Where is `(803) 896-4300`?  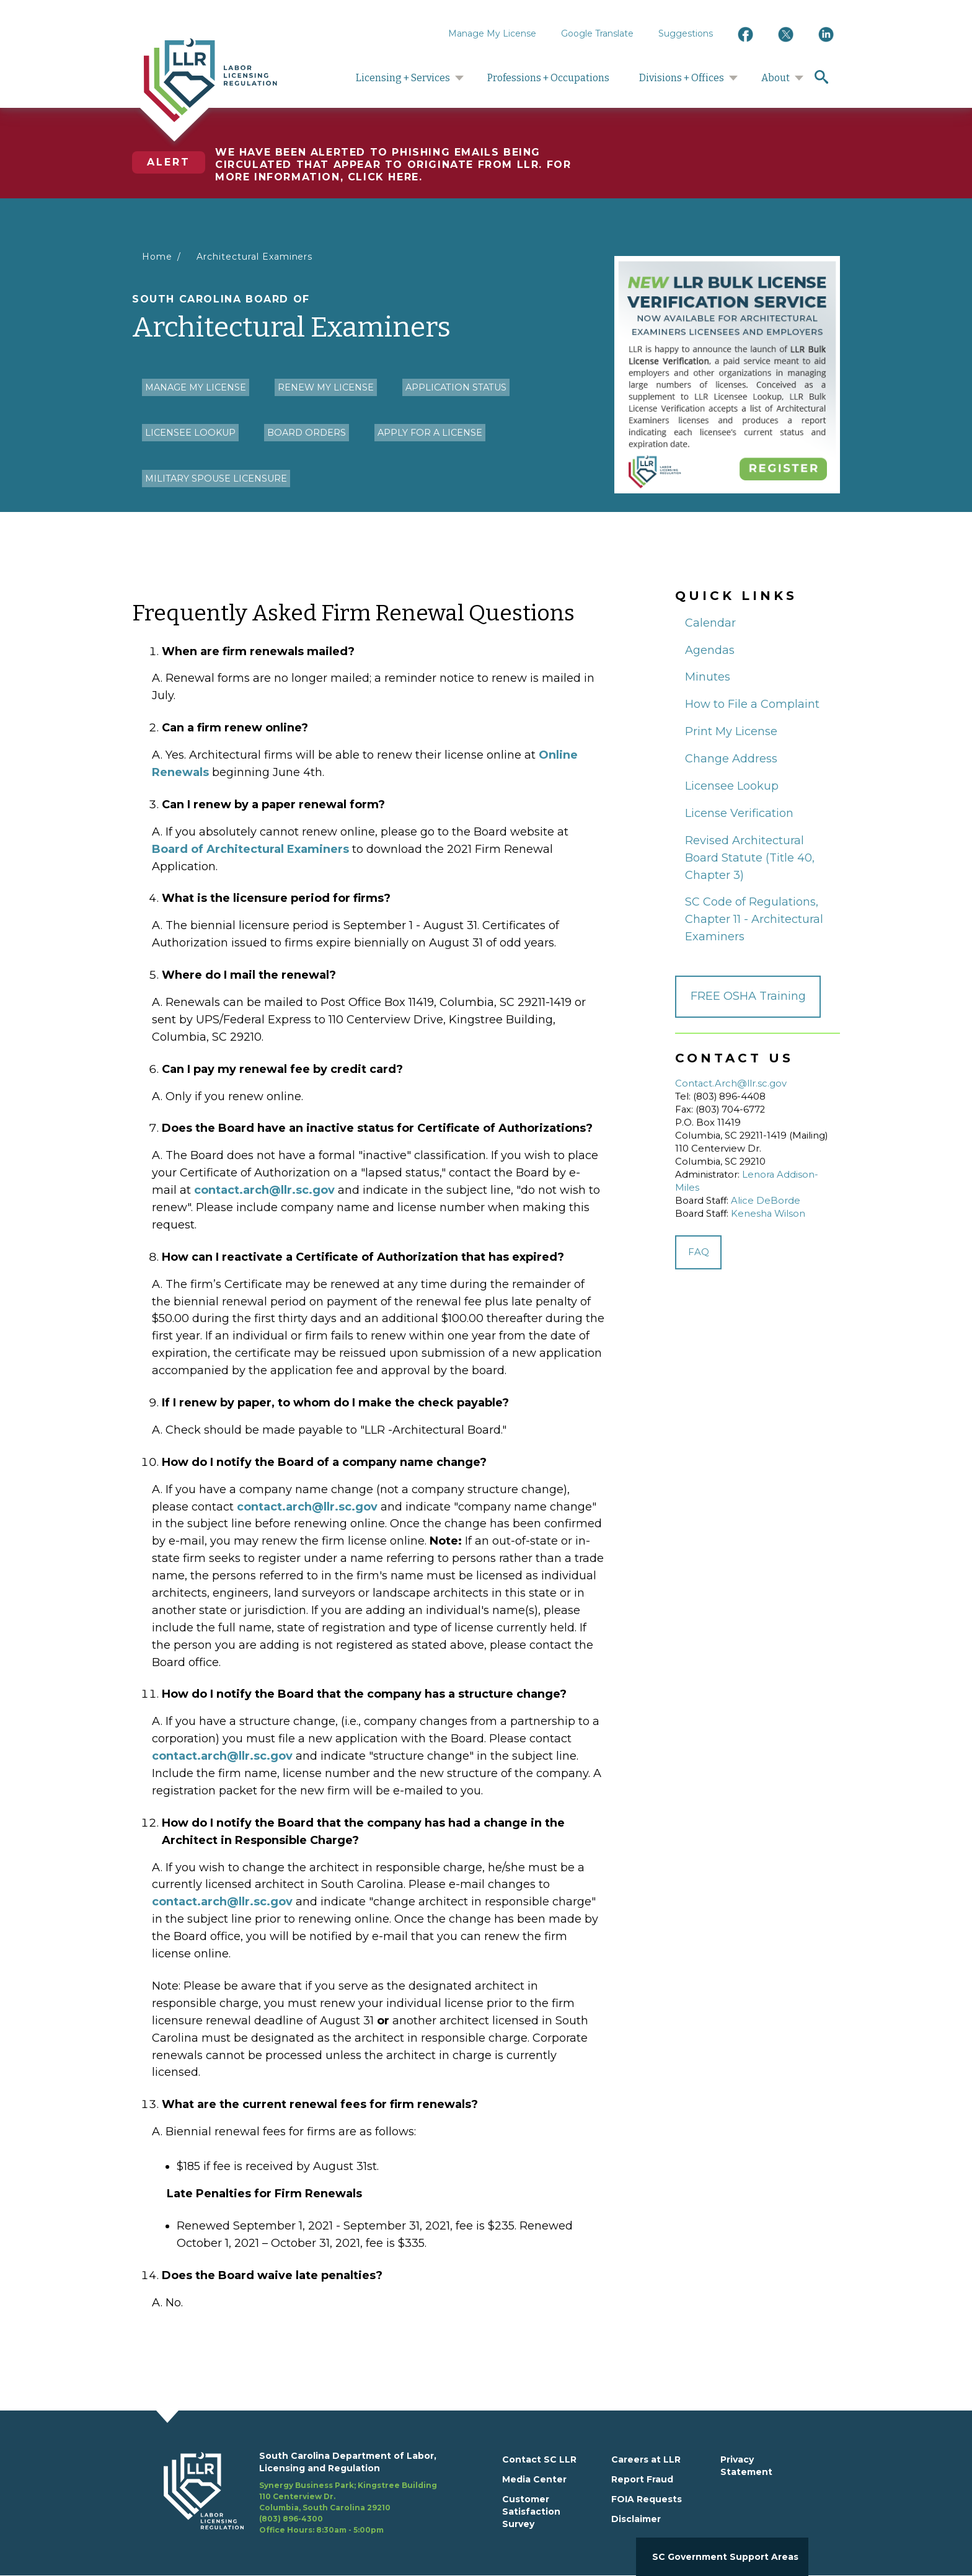 (803) 896-4300 is located at coordinates (291, 2518).